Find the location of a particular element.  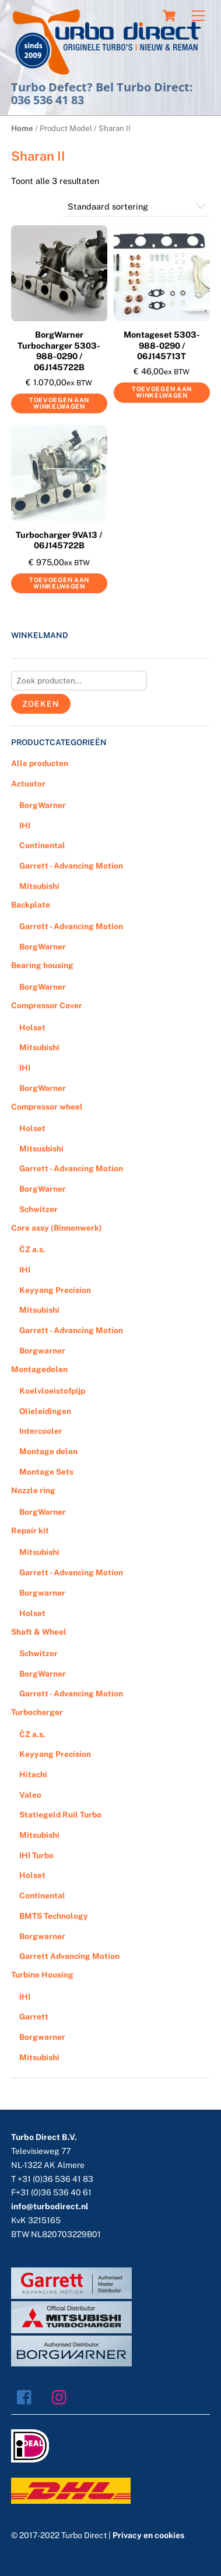

[Menu] is located at coordinates (198, 16).